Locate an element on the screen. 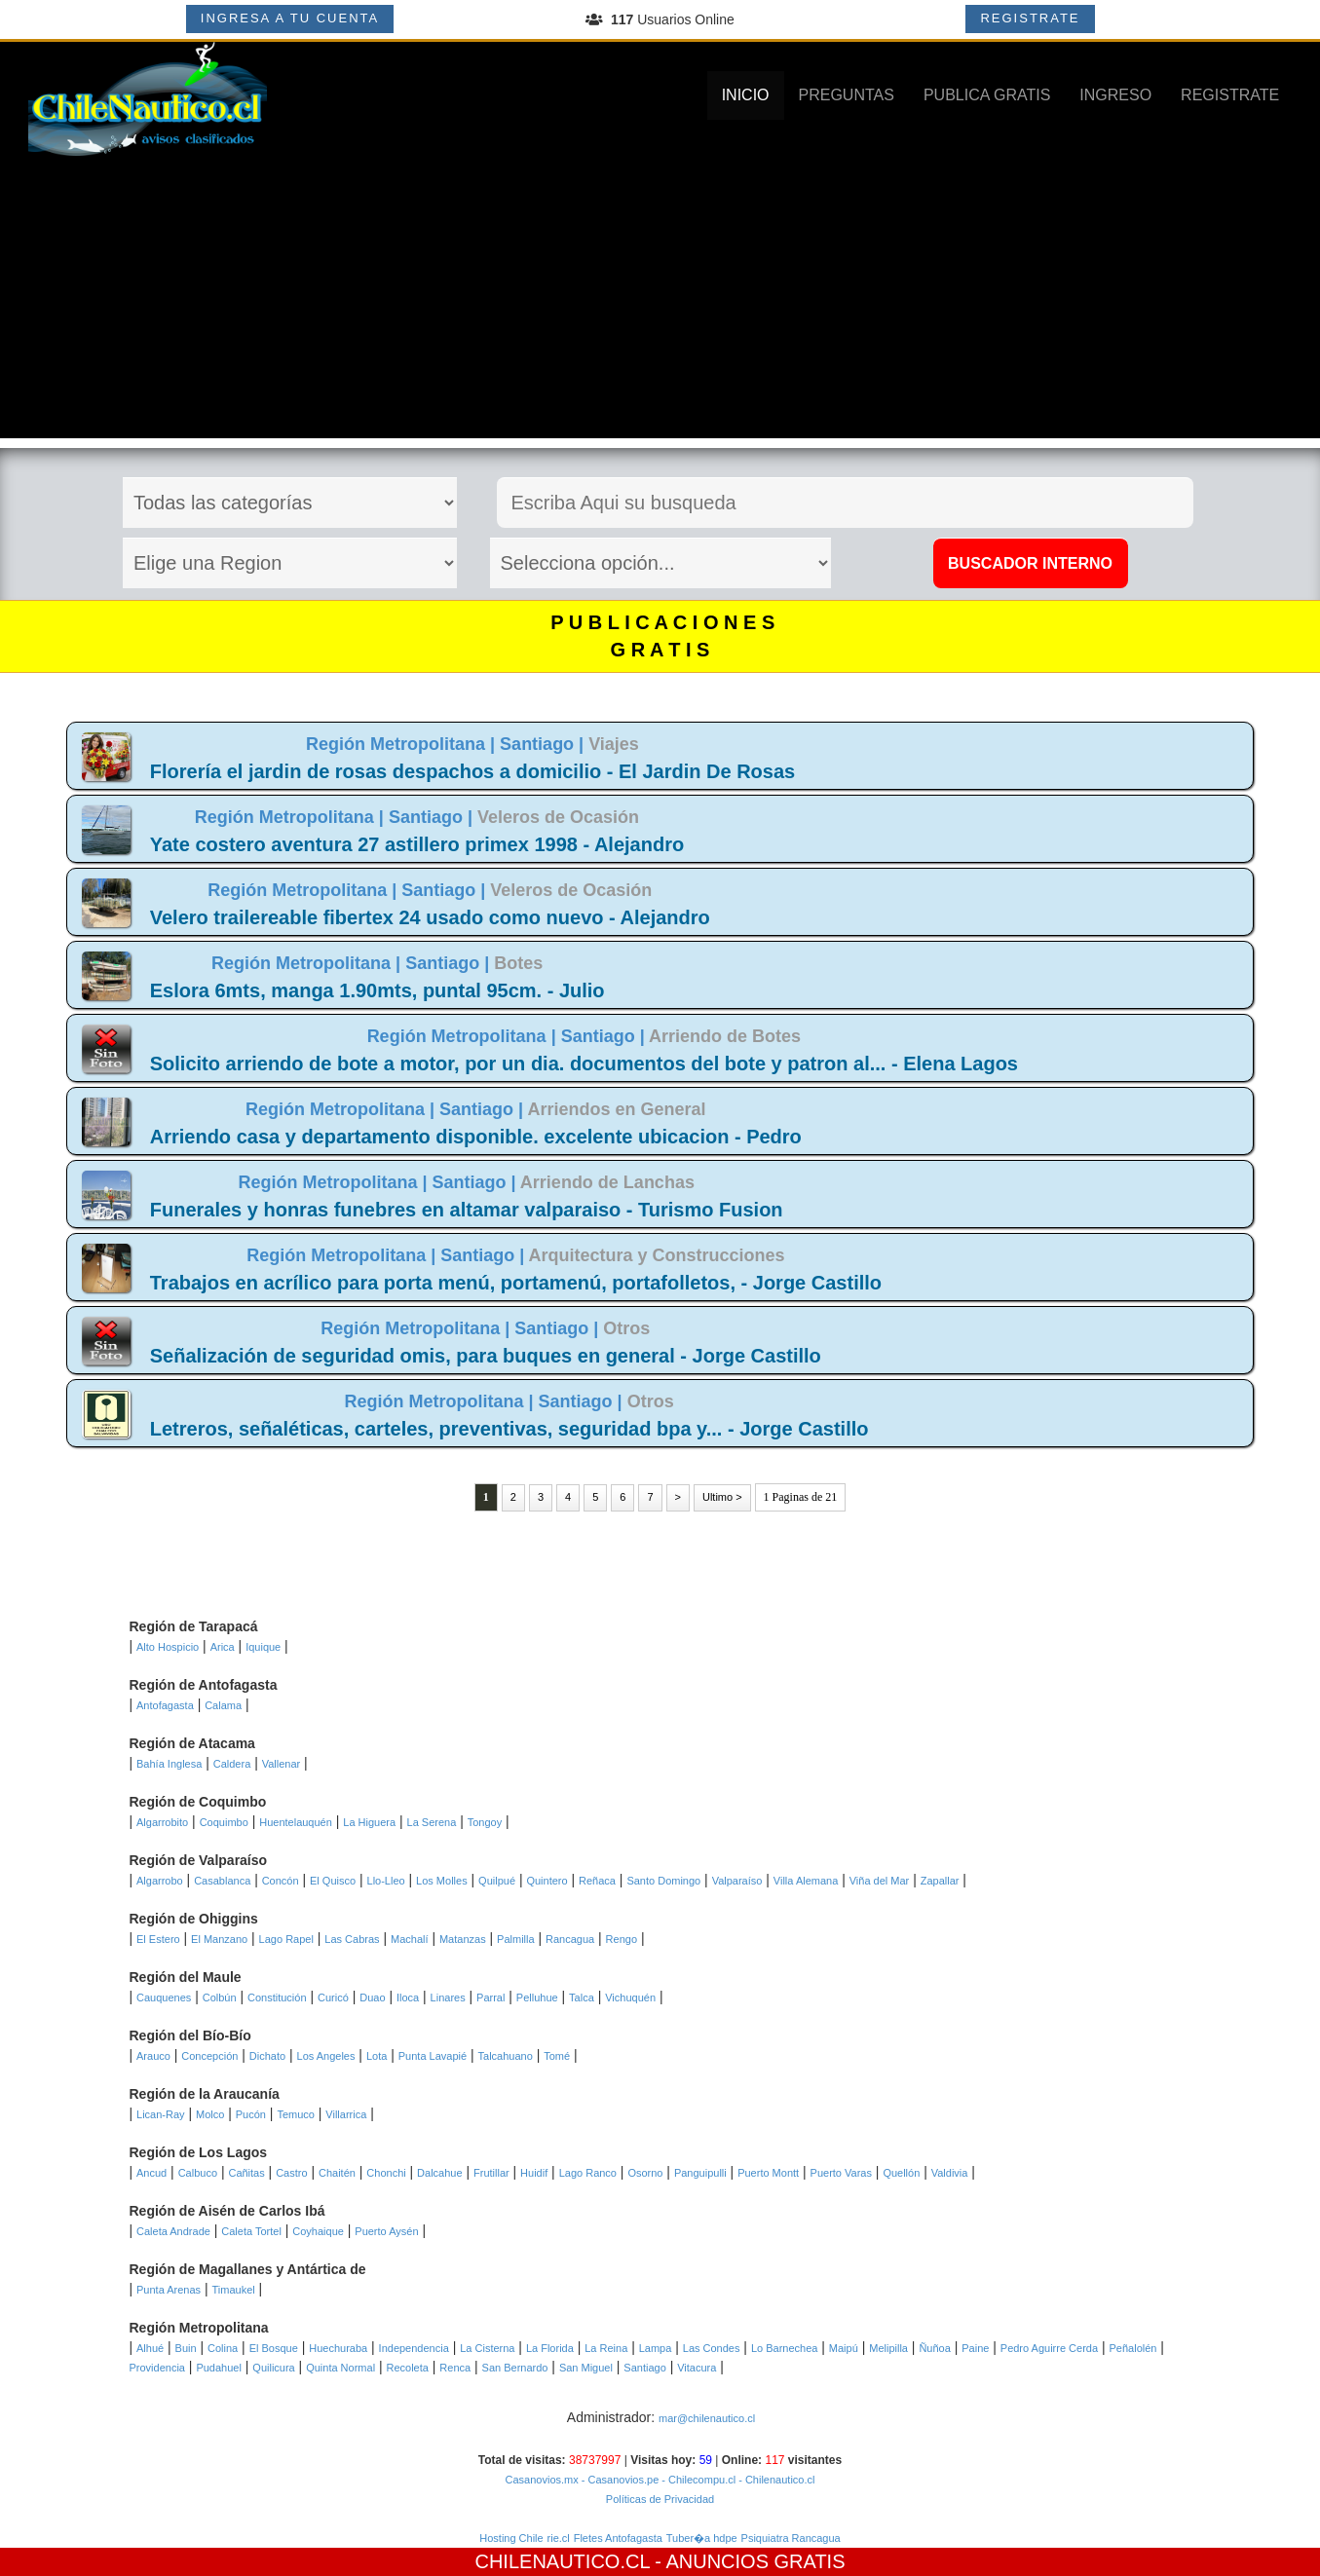 The height and width of the screenshot is (2576, 1320). Arica is located at coordinates (222, 1647).